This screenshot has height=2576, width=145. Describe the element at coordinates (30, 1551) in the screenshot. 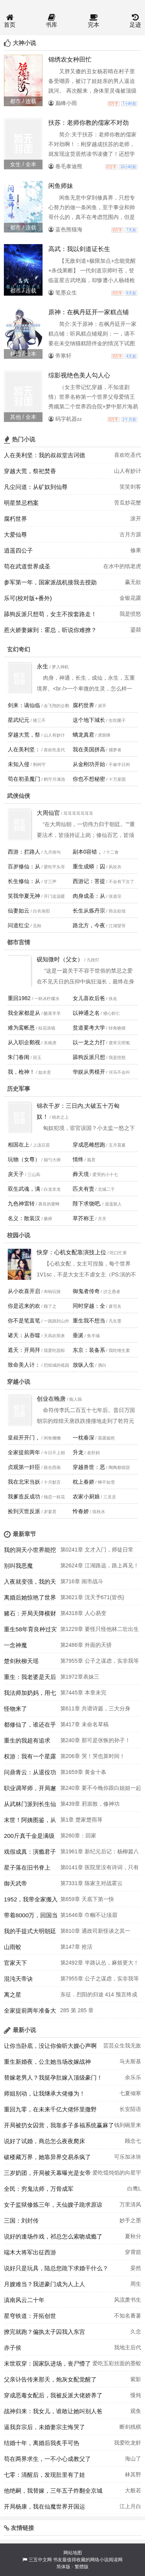

I see `我的洞天小世界能挖出诸天宝物` at that location.